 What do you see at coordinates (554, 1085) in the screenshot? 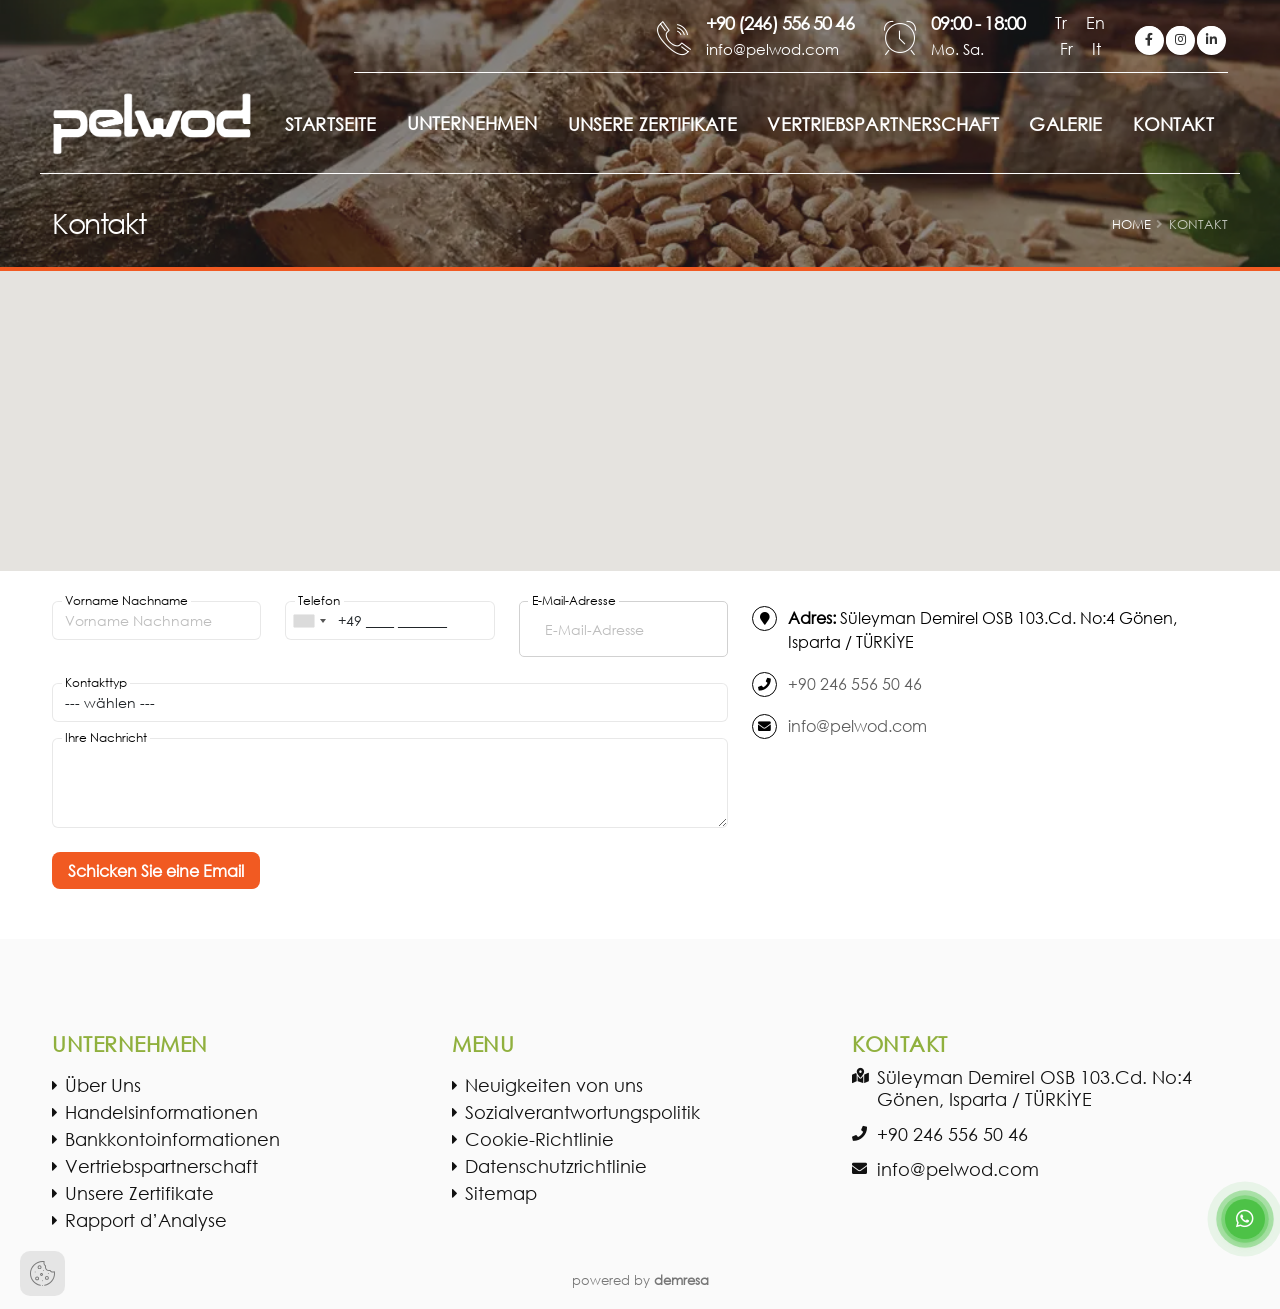
I see `Neuigkeiten von uns` at bounding box center [554, 1085].